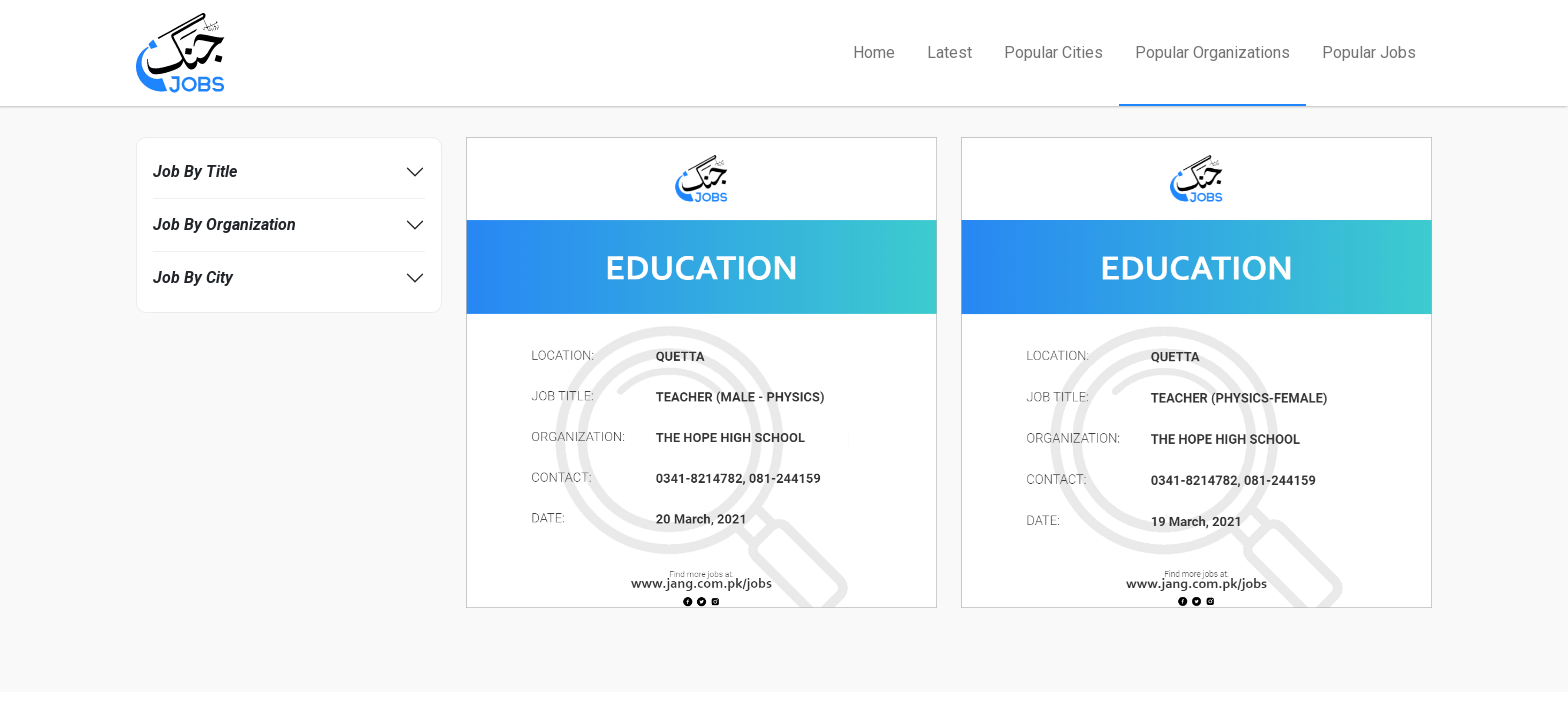 The height and width of the screenshot is (720, 1568). I want to click on Latest, so click(949, 52).